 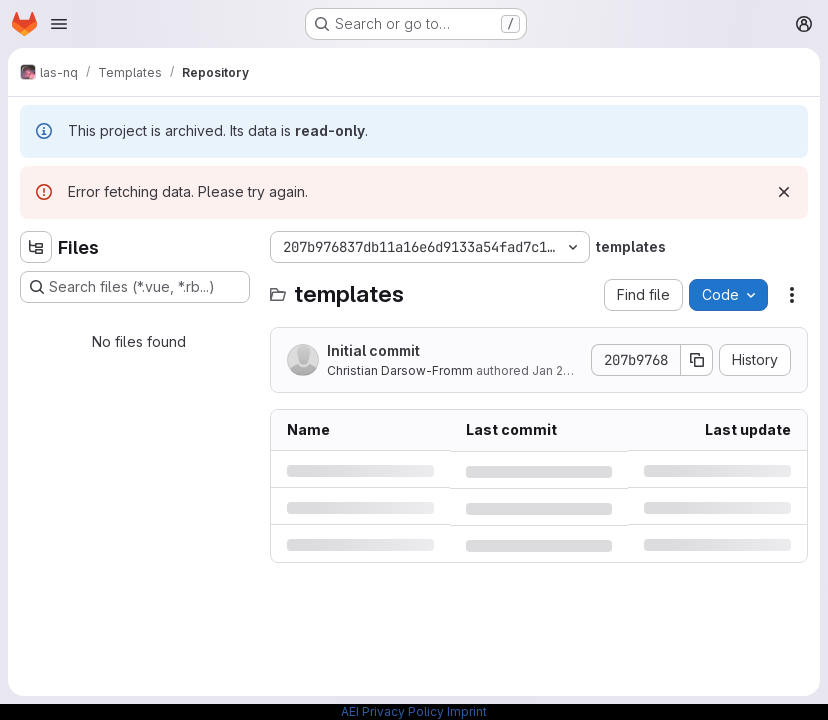 I want to click on AEI Privacy Policy, so click(x=392, y=711).